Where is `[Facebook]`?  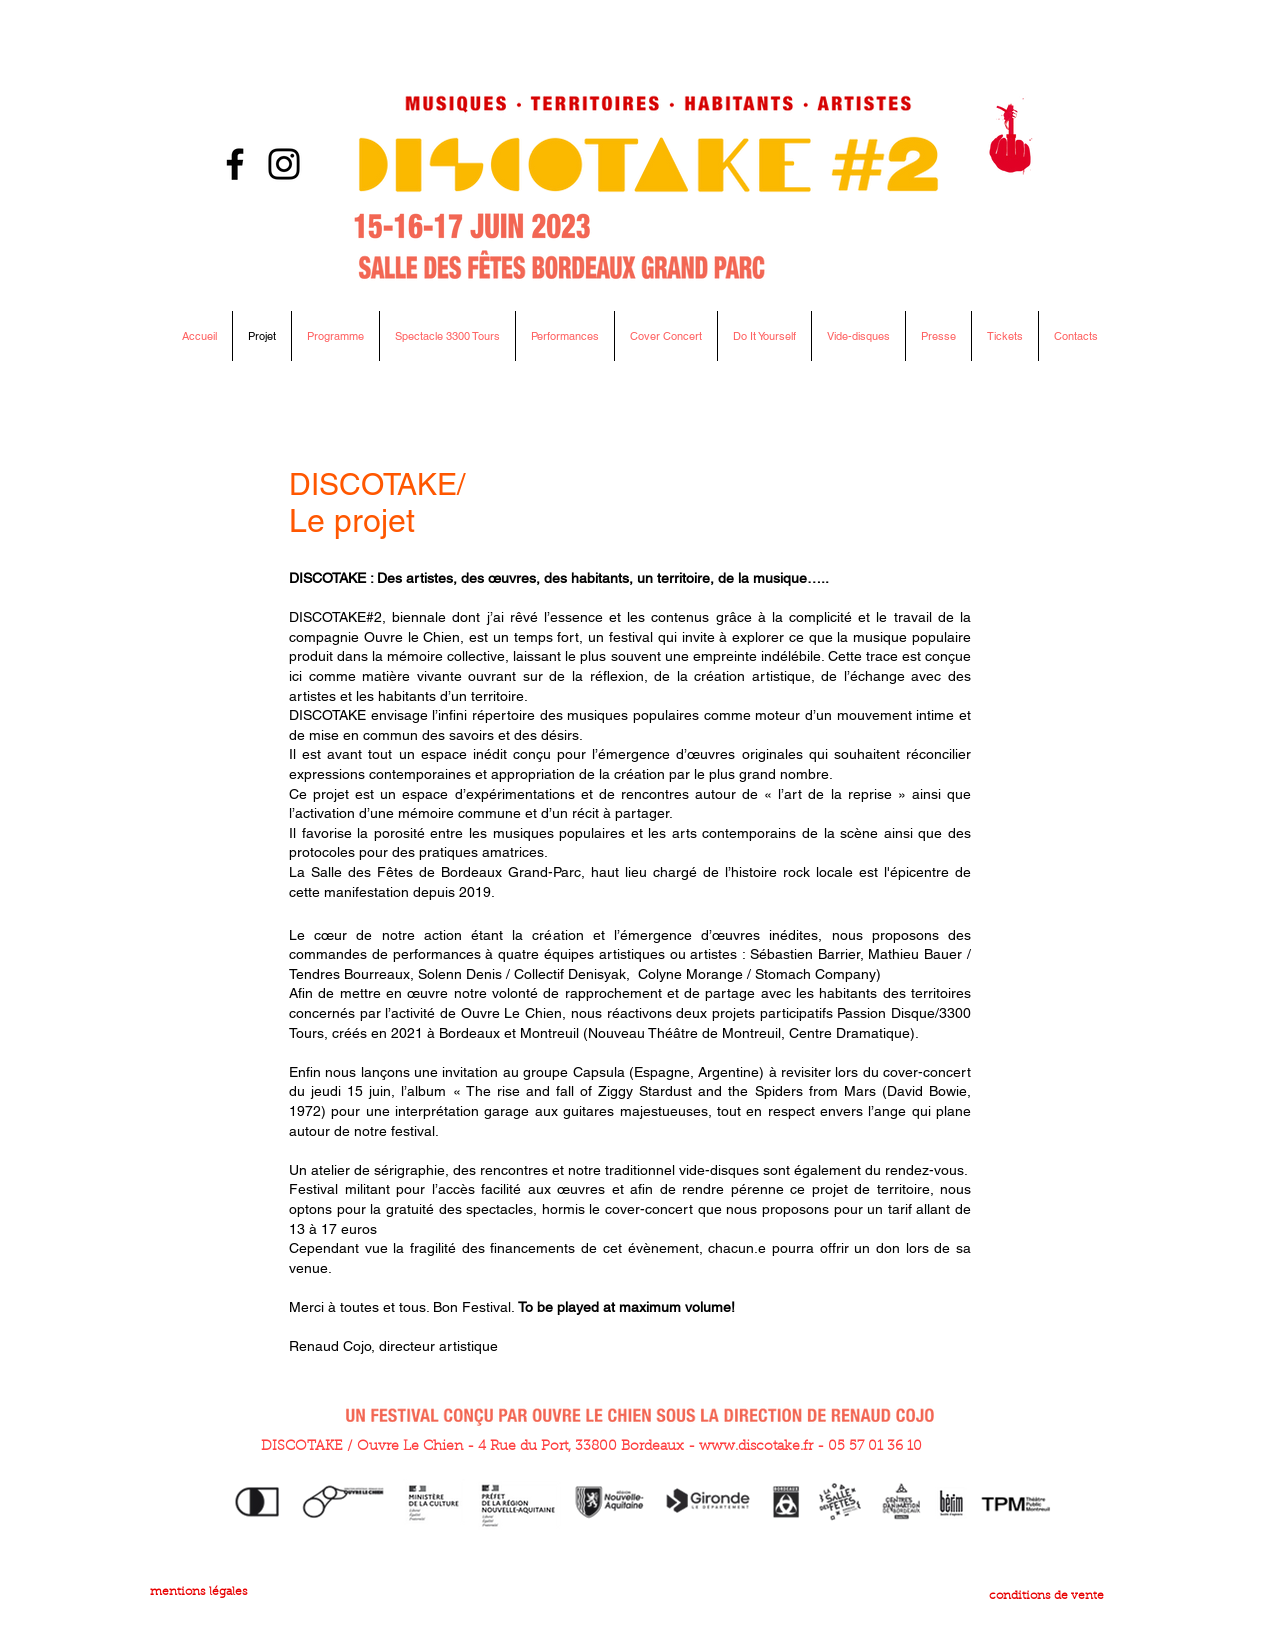
[Facebook] is located at coordinates (235, 164).